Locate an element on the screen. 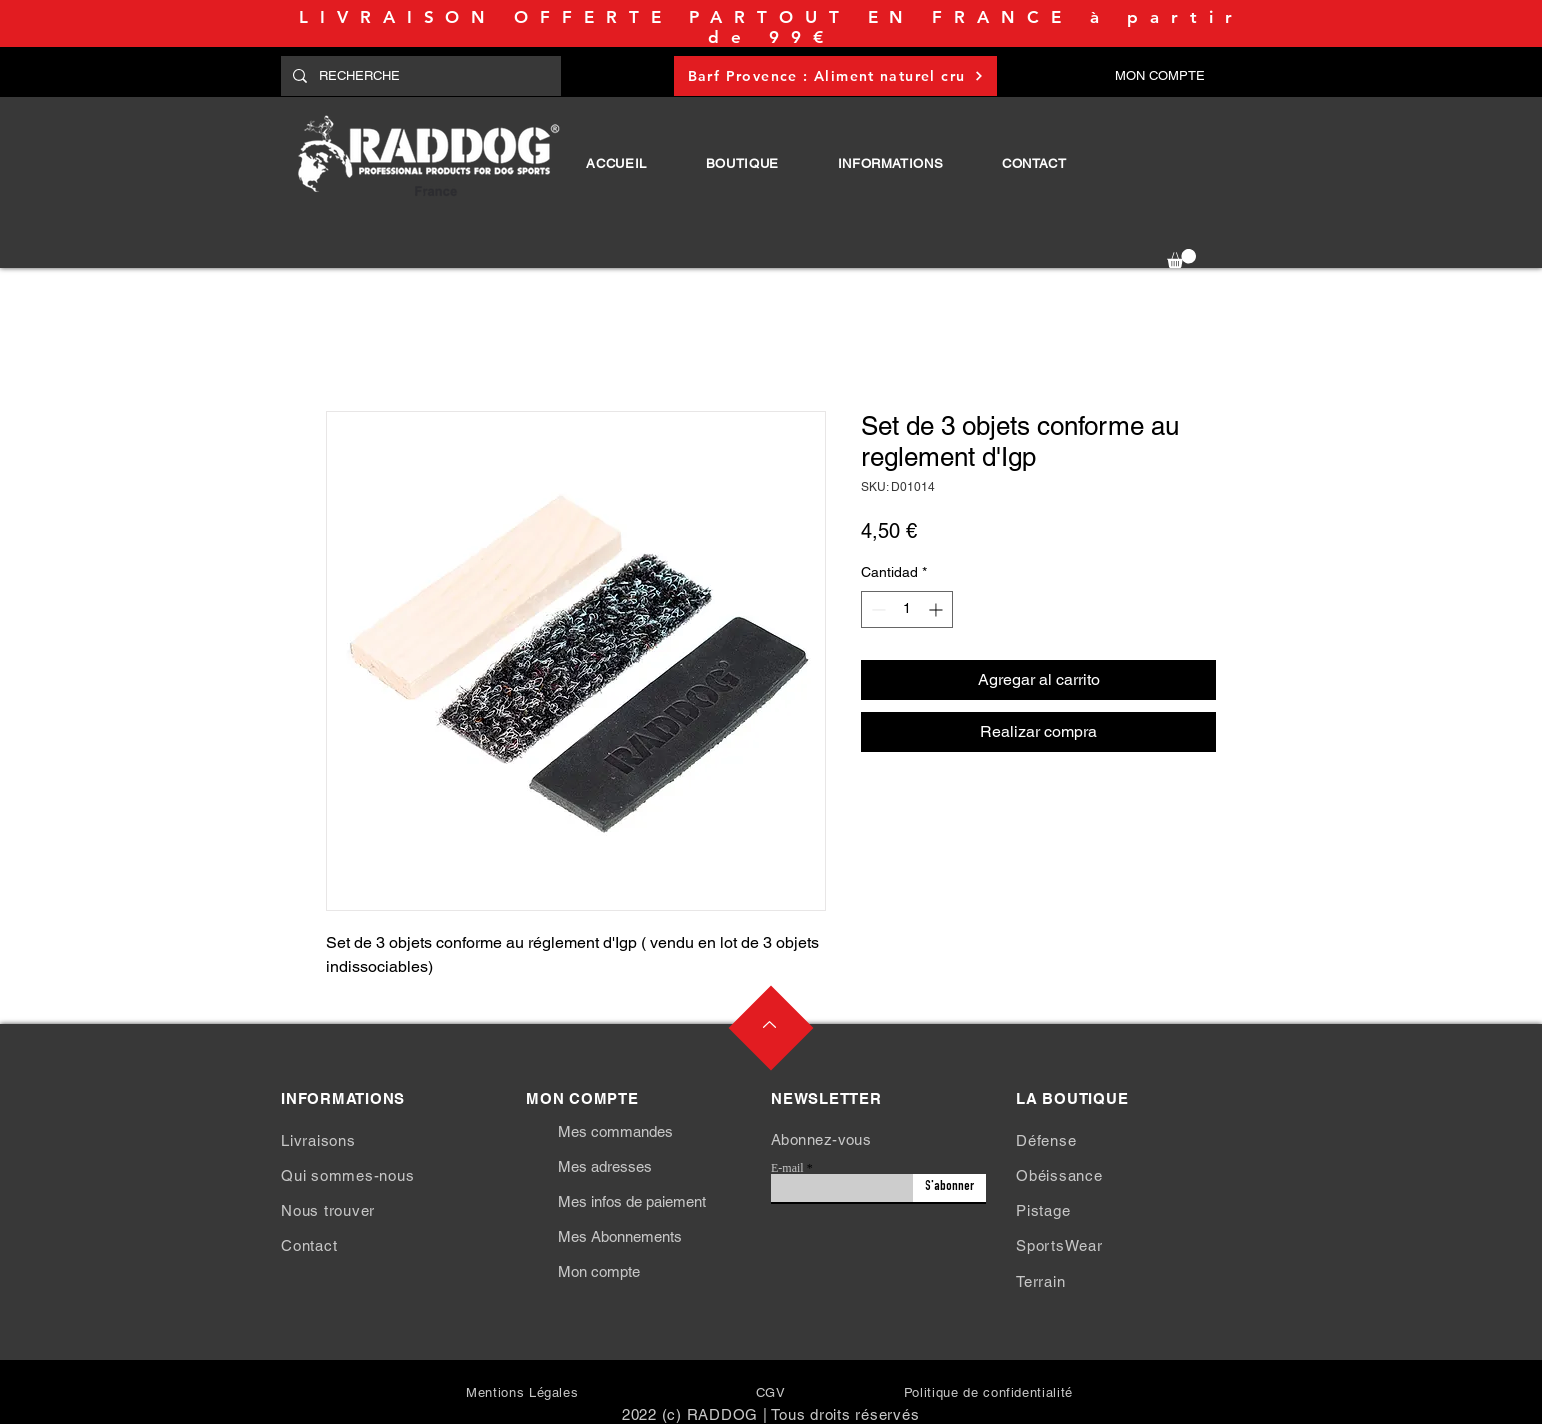 The height and width of the screenshot is (1424, 1542). [S'abonner] is located at coordinates (949, 1188).